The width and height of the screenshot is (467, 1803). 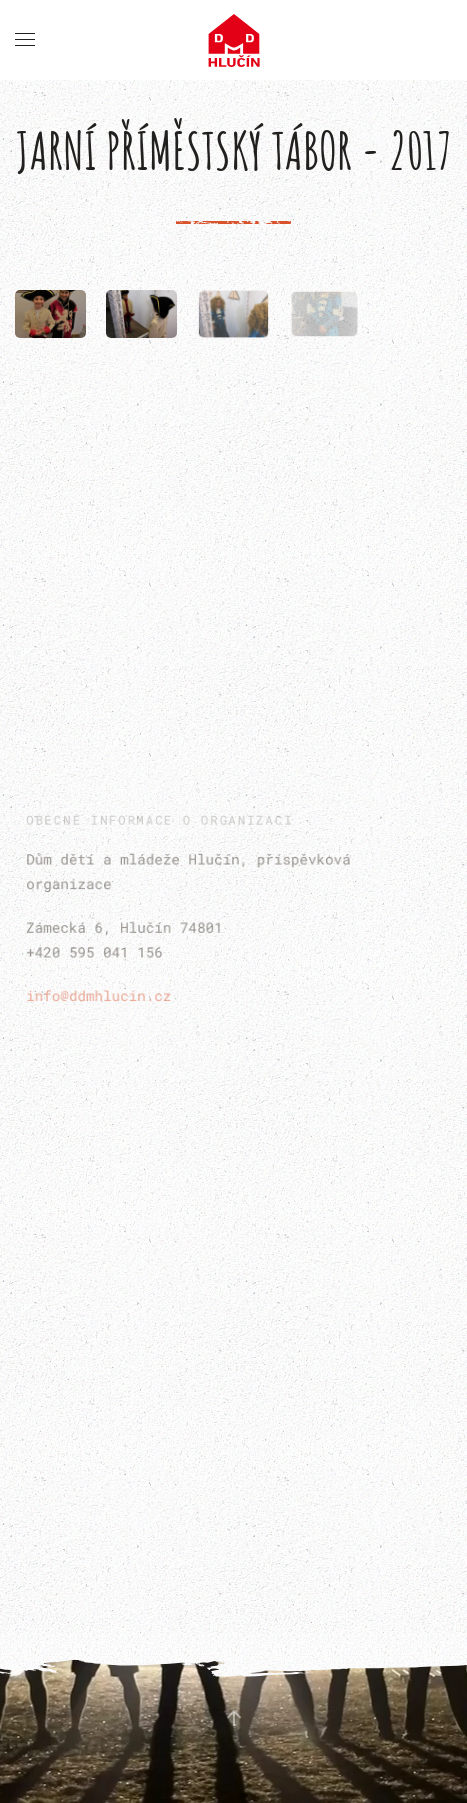 I want to click on [button], so click(x=25, y=40).